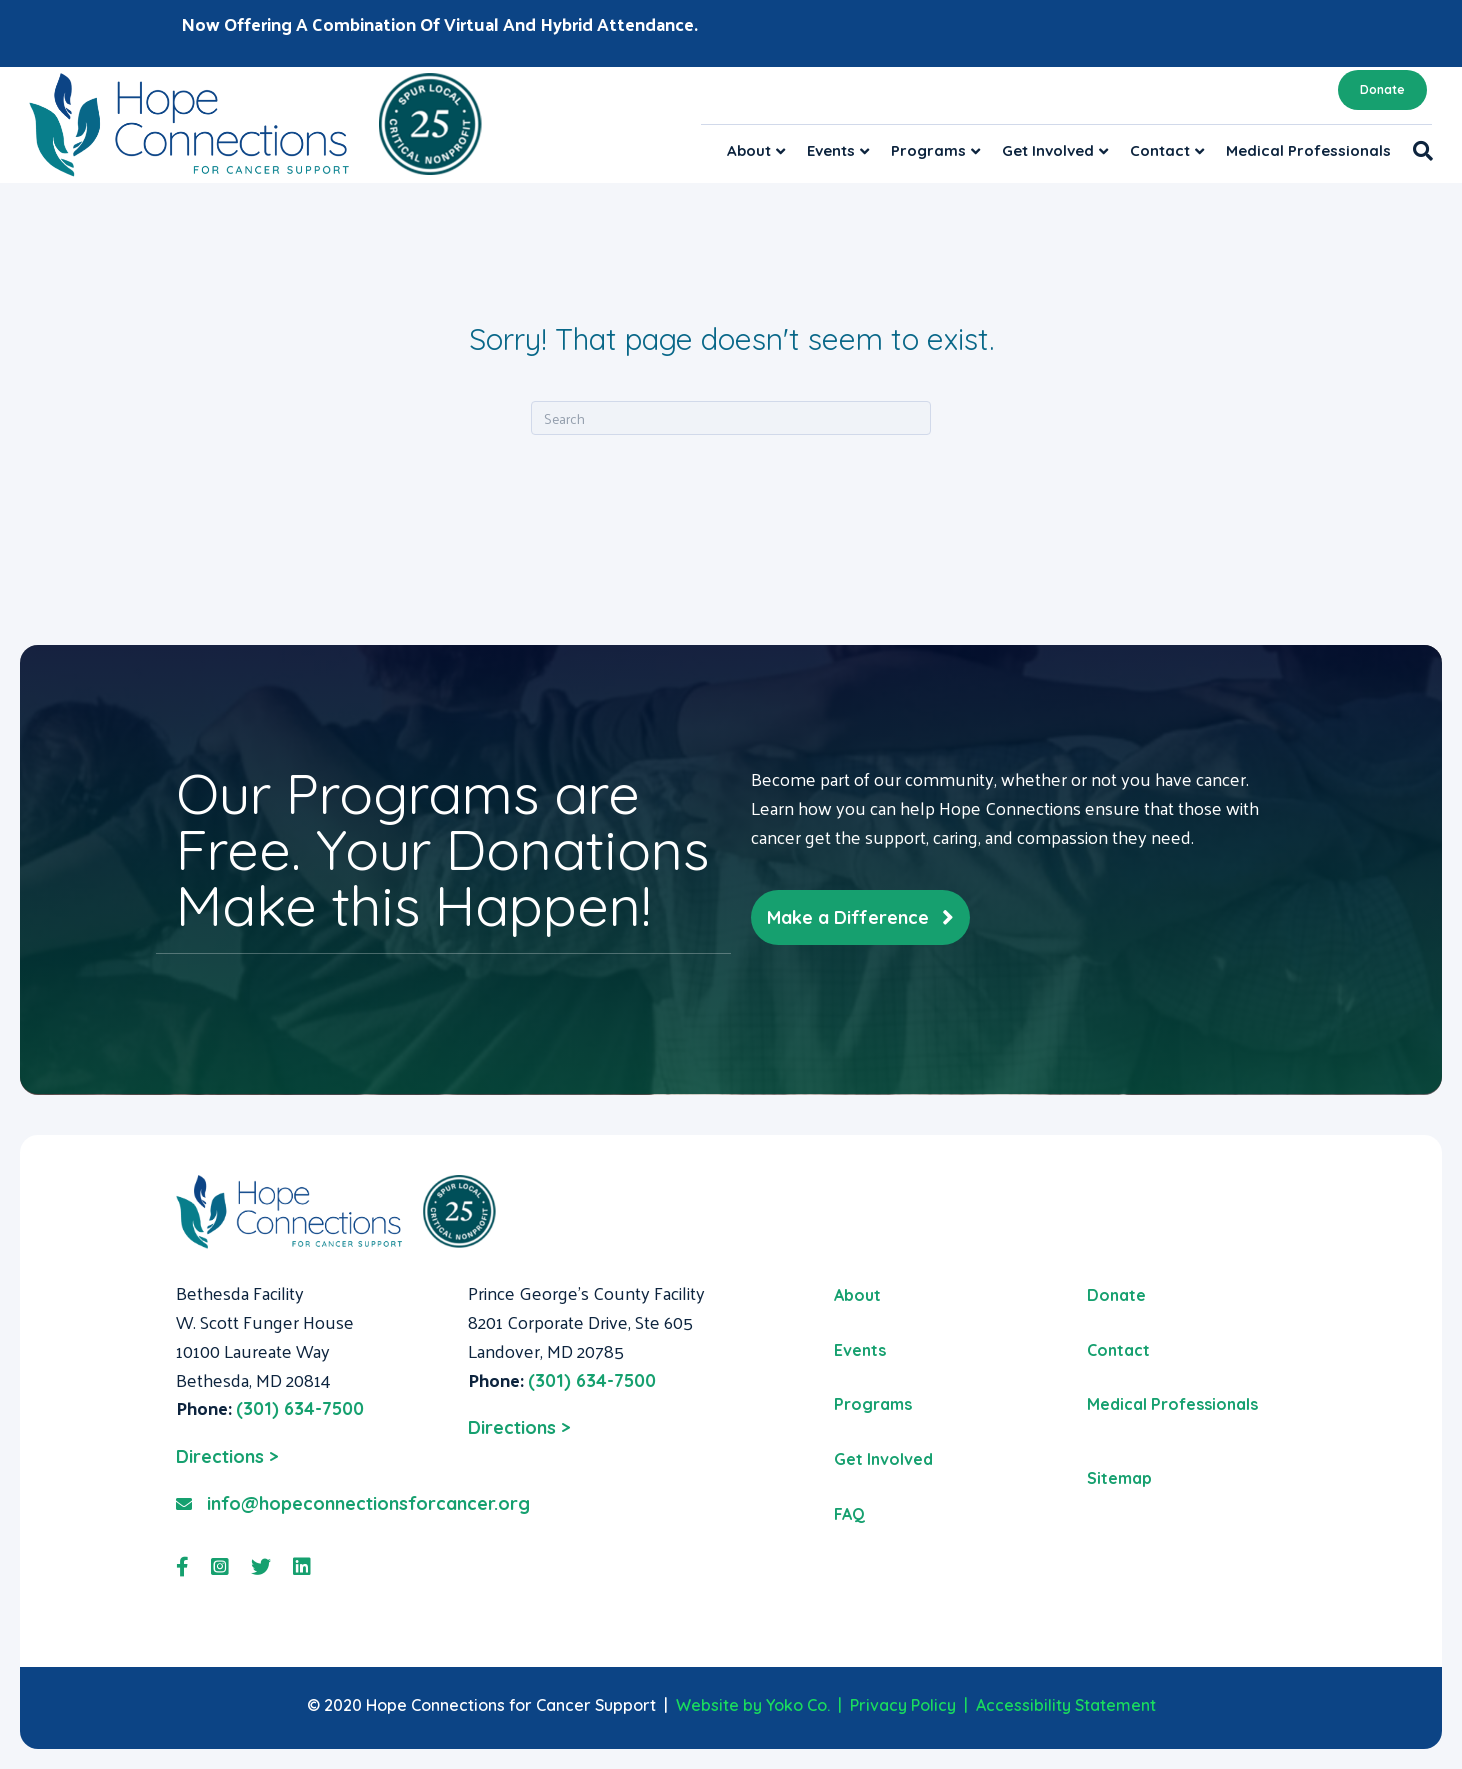 This screenshot has width=1462, height=1769. Describe the element at coordinates (857, 1295) in the screenshot. I see `About [menuitem]` at that location.